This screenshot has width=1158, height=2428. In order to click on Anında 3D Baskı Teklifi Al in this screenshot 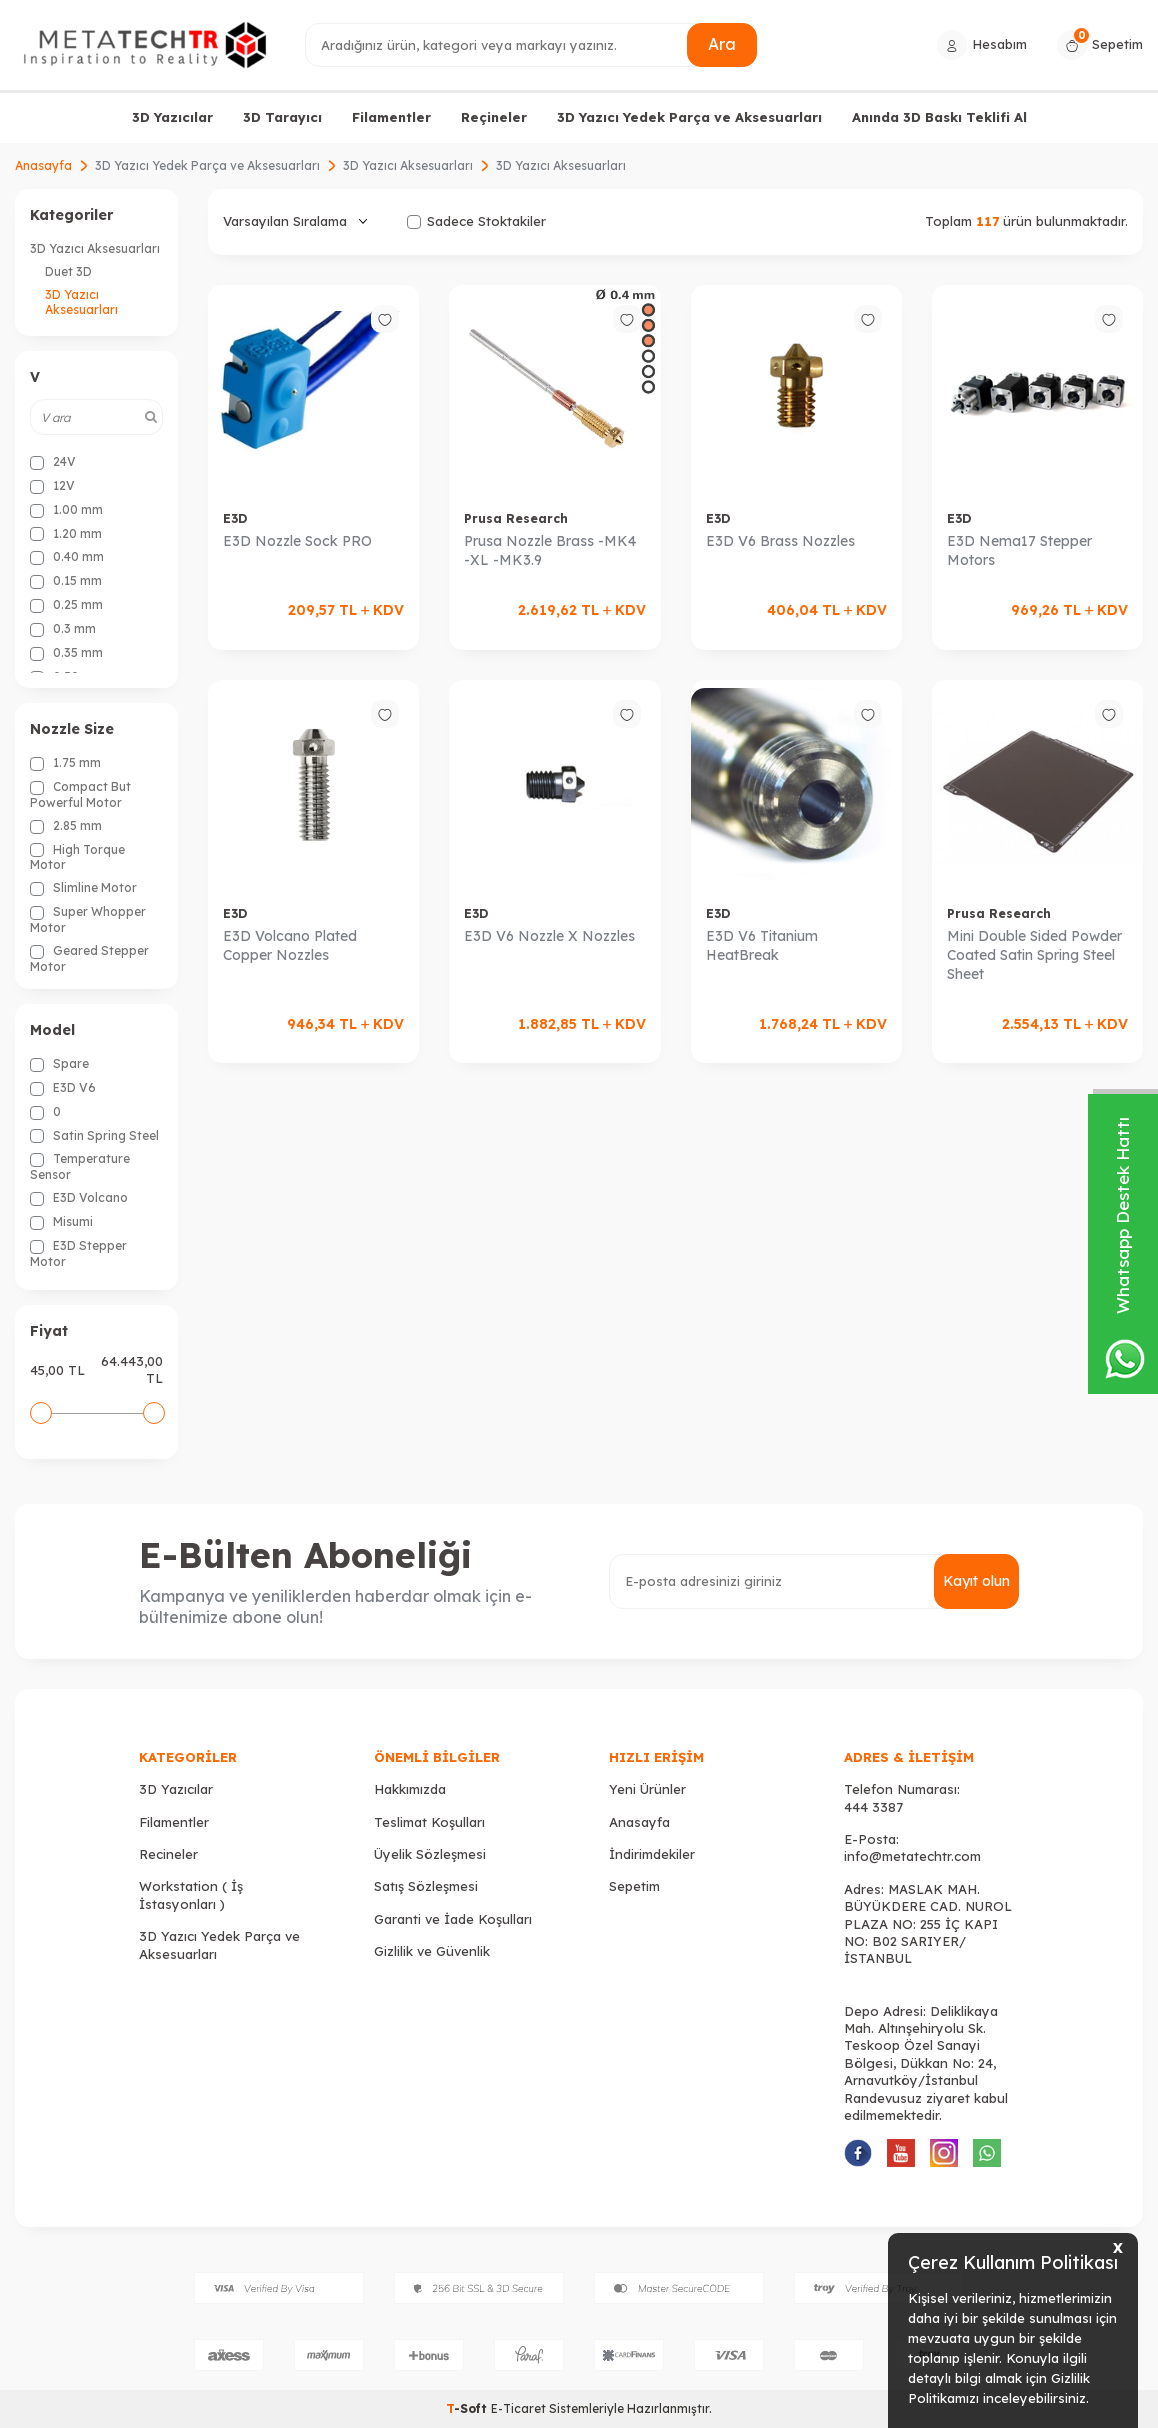, I will do `click(939, 117)`.